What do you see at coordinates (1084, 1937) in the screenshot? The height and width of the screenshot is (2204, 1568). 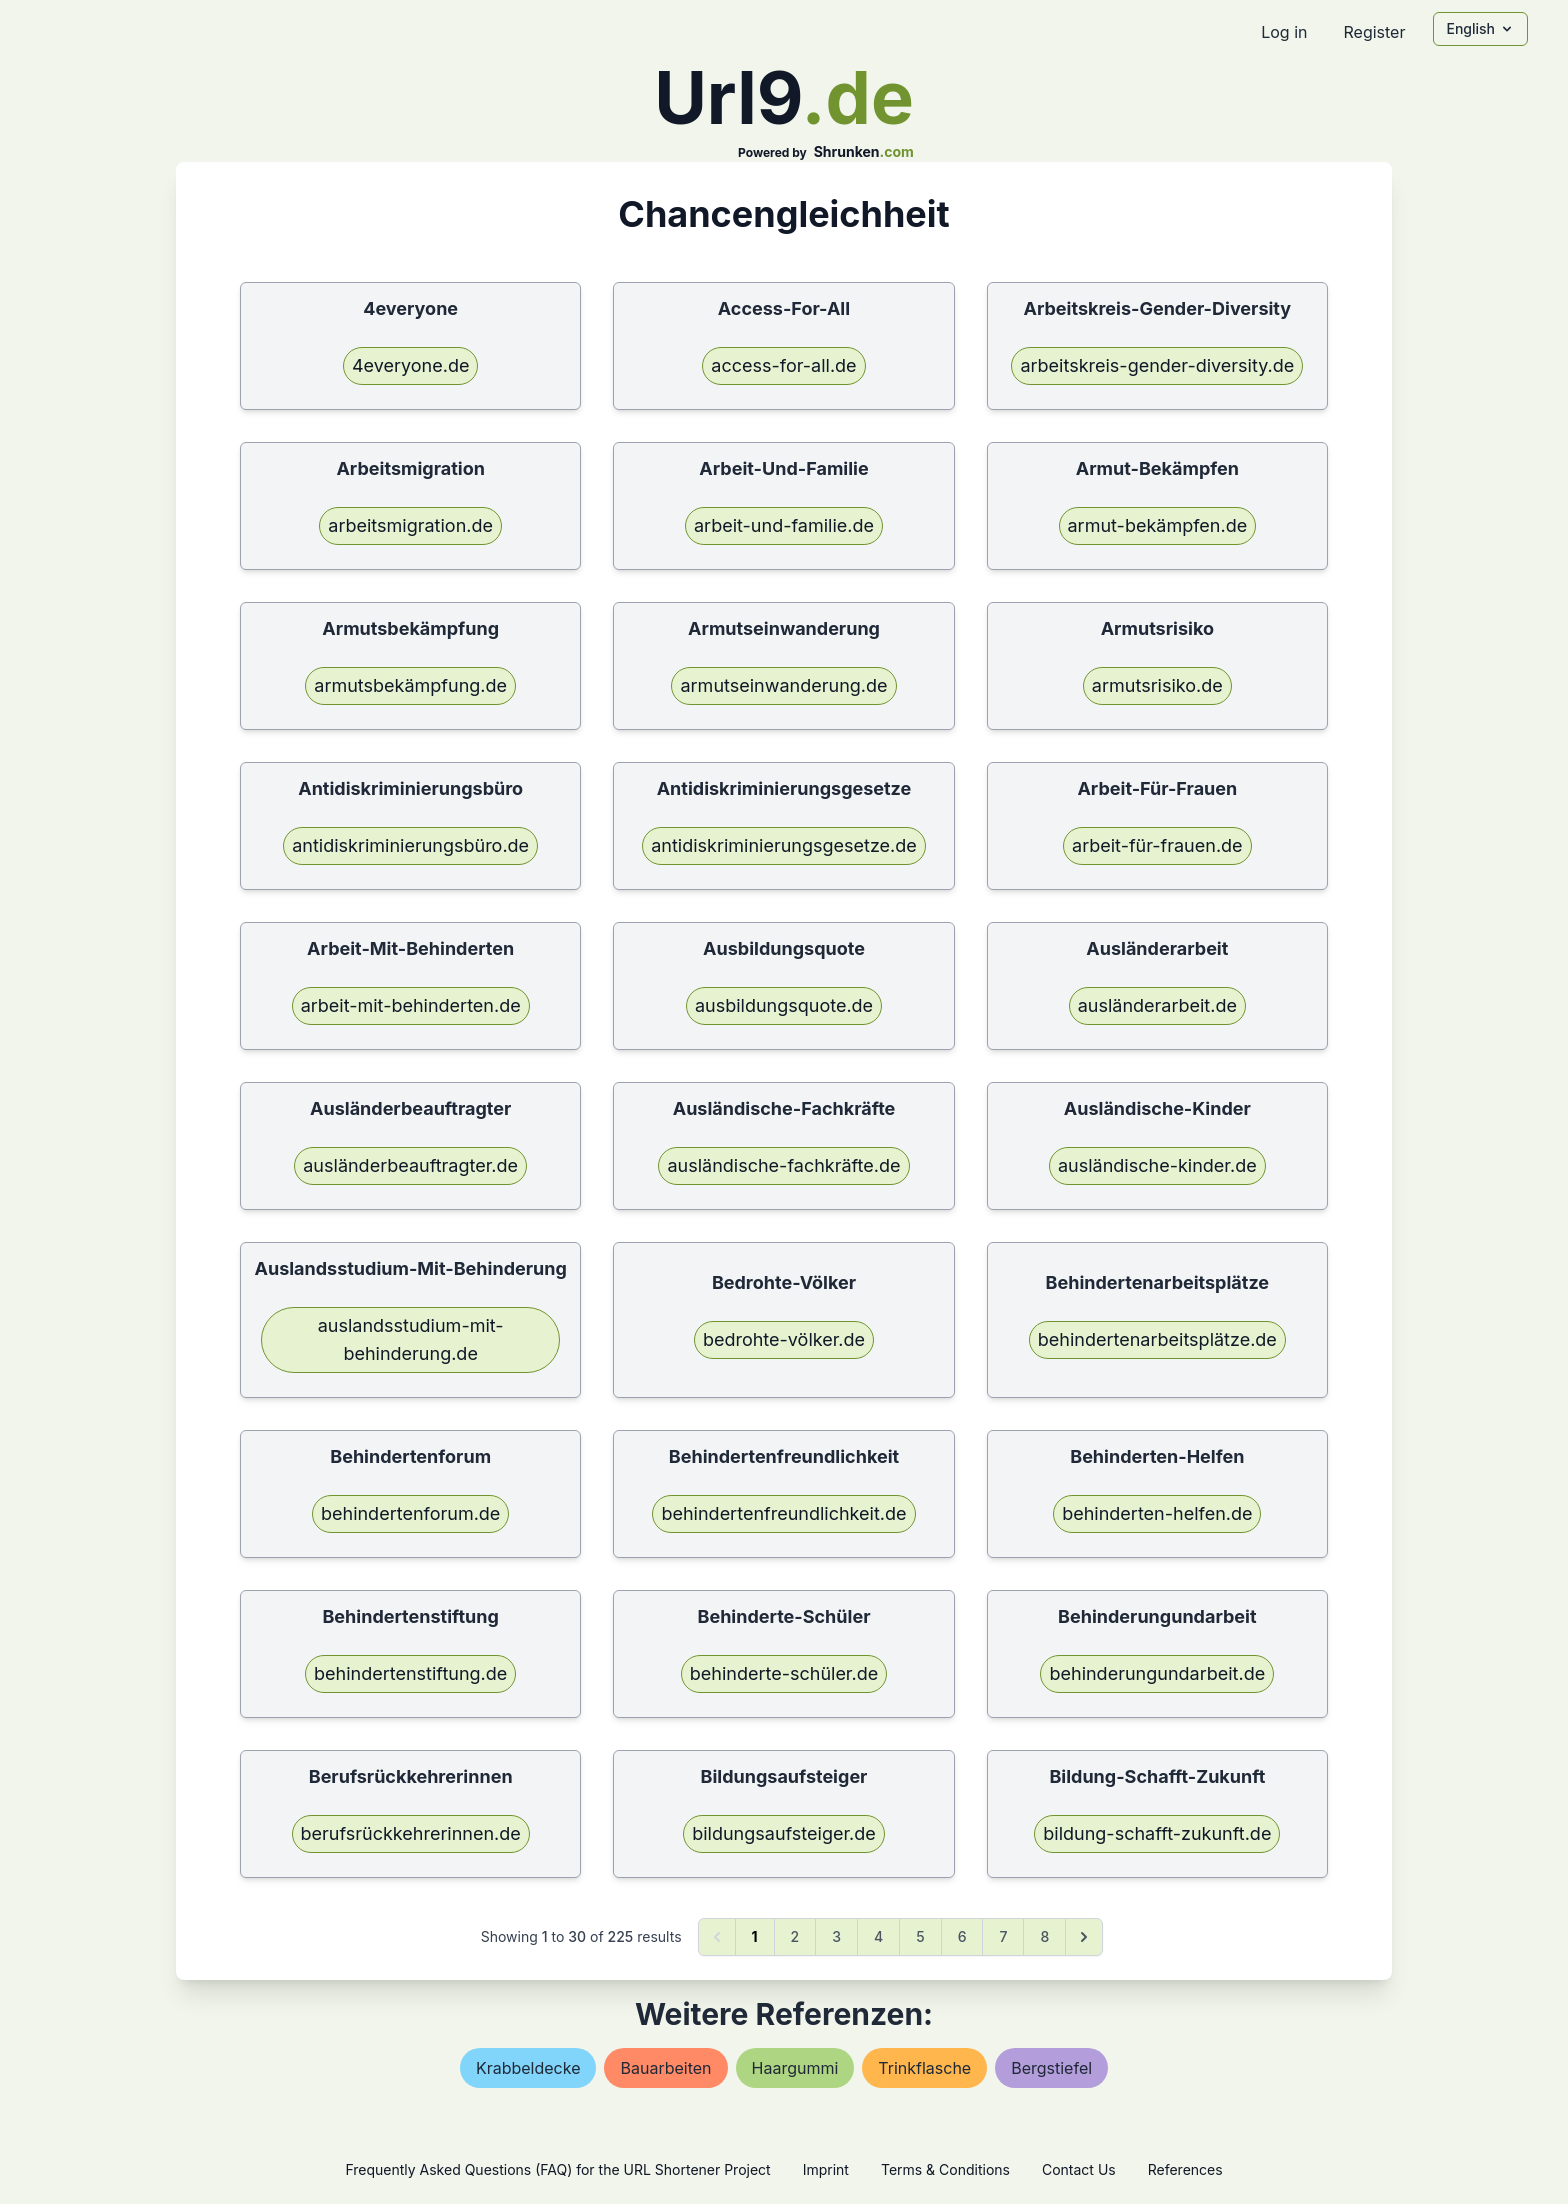 I see `[Next &raquo;]` at bounding box center [1084, 1937].